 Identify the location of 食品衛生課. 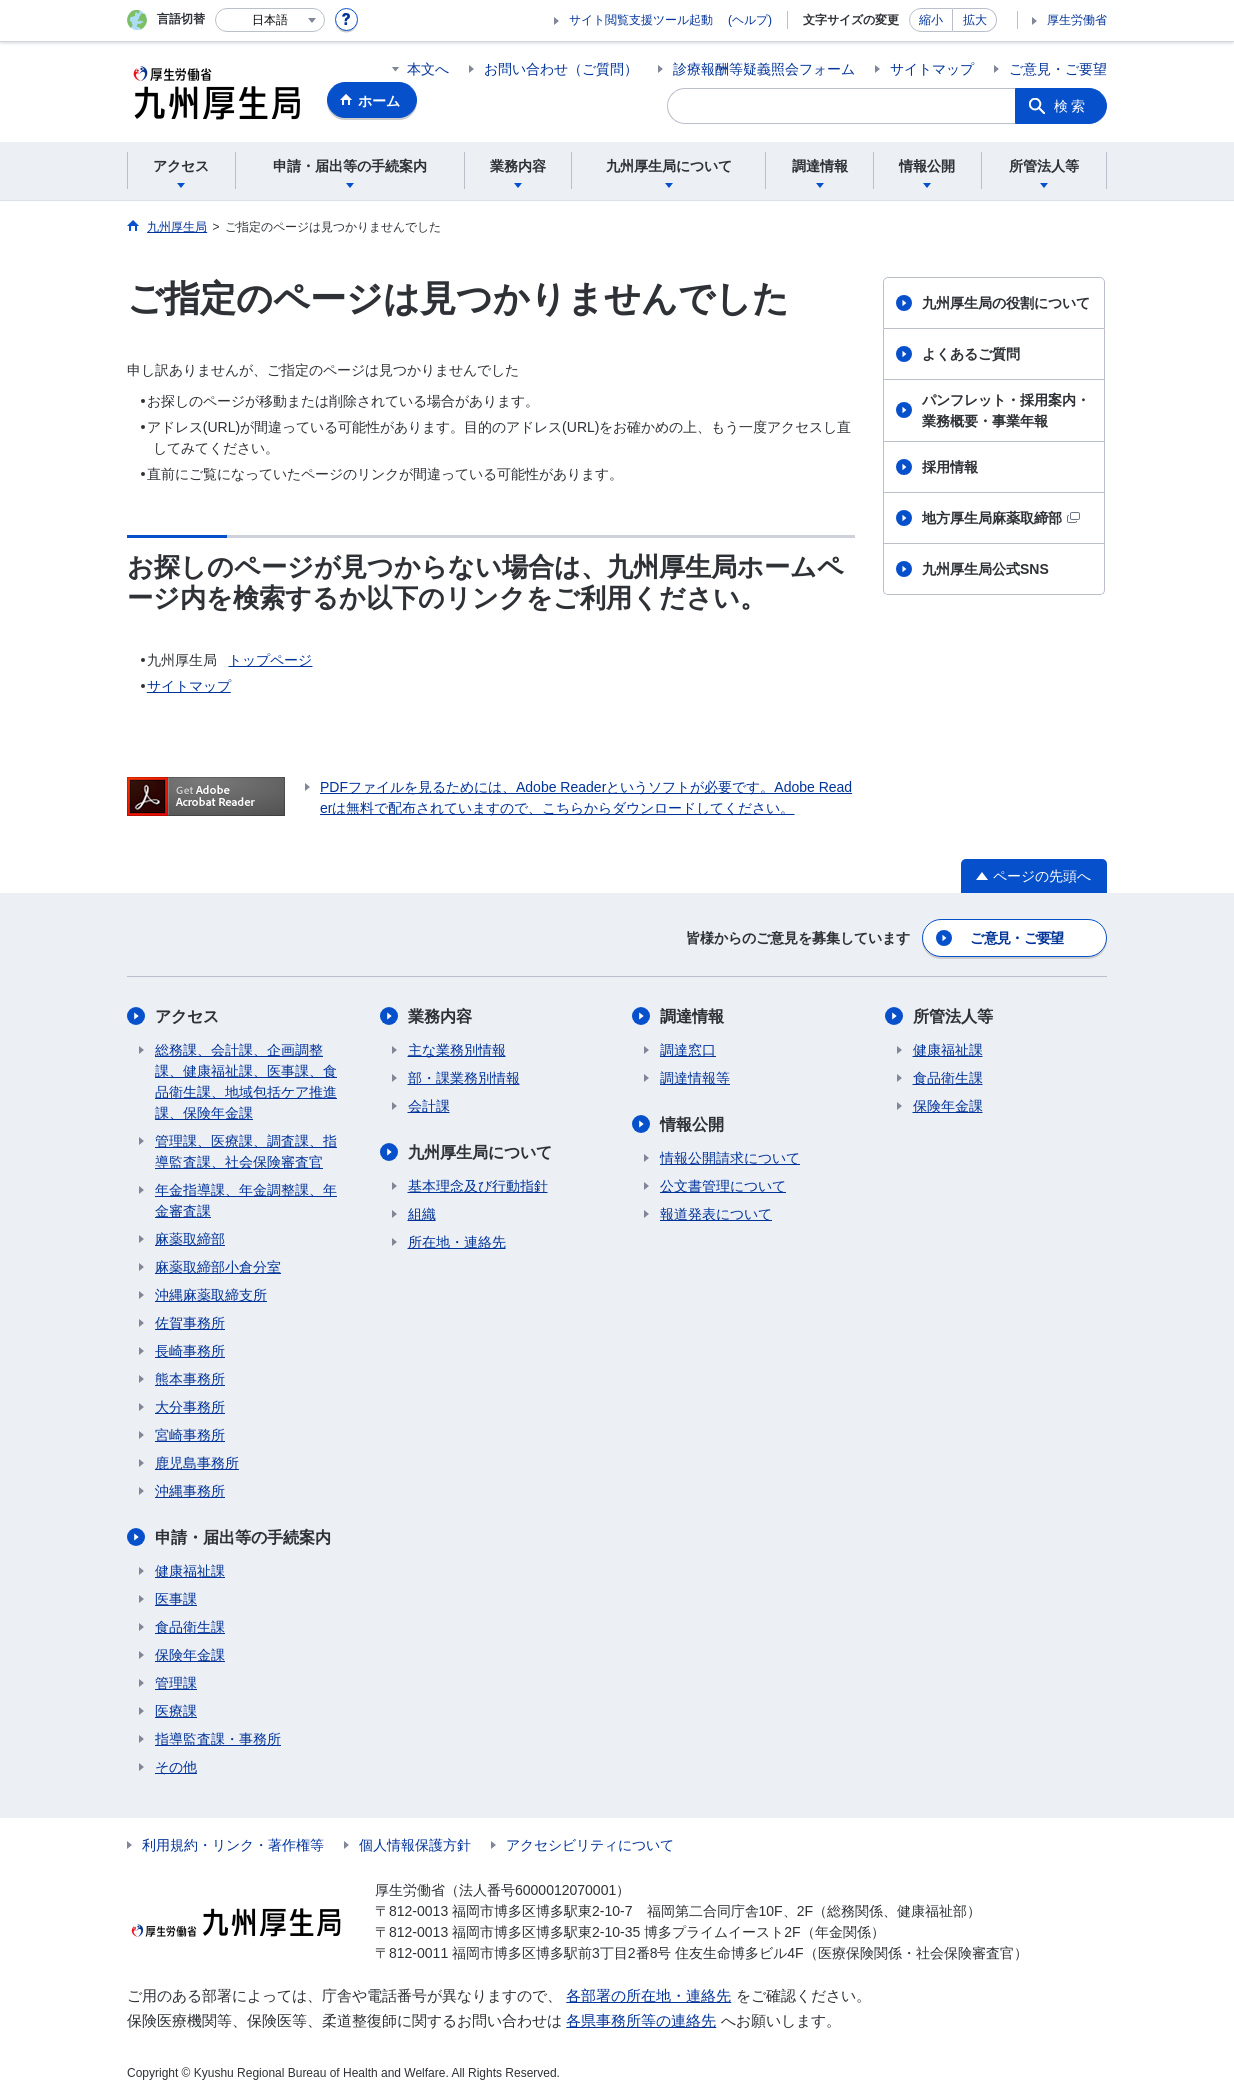
(190, 1627).